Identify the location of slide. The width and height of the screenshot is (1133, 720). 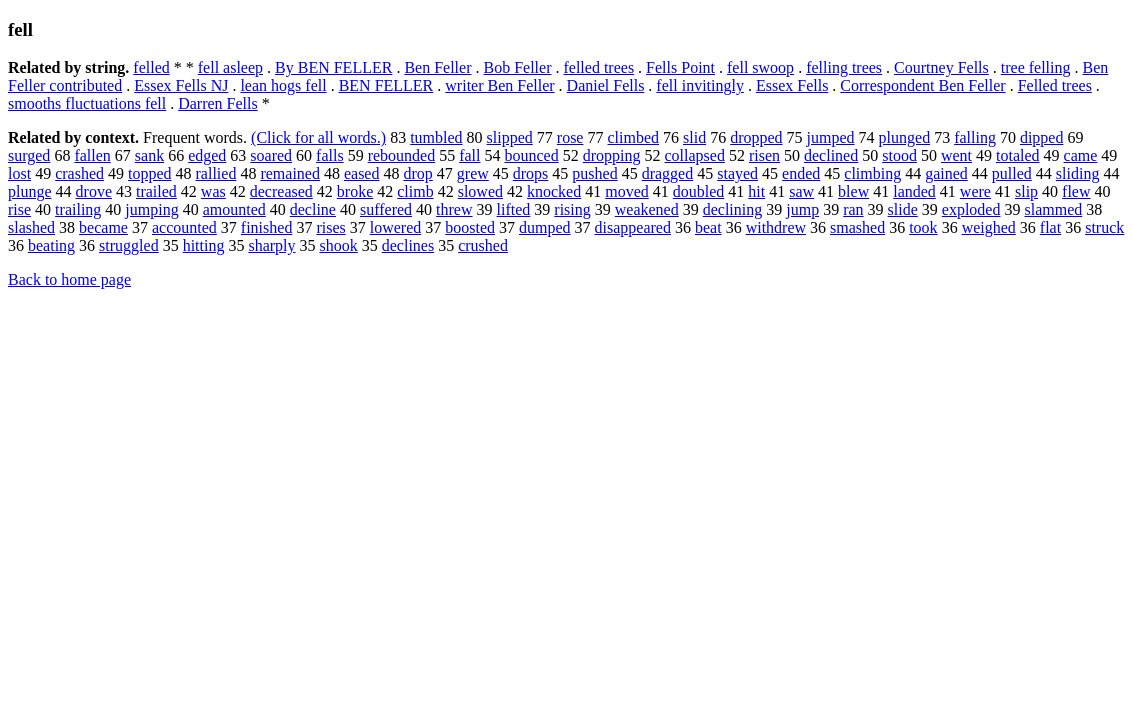
(903, 209).